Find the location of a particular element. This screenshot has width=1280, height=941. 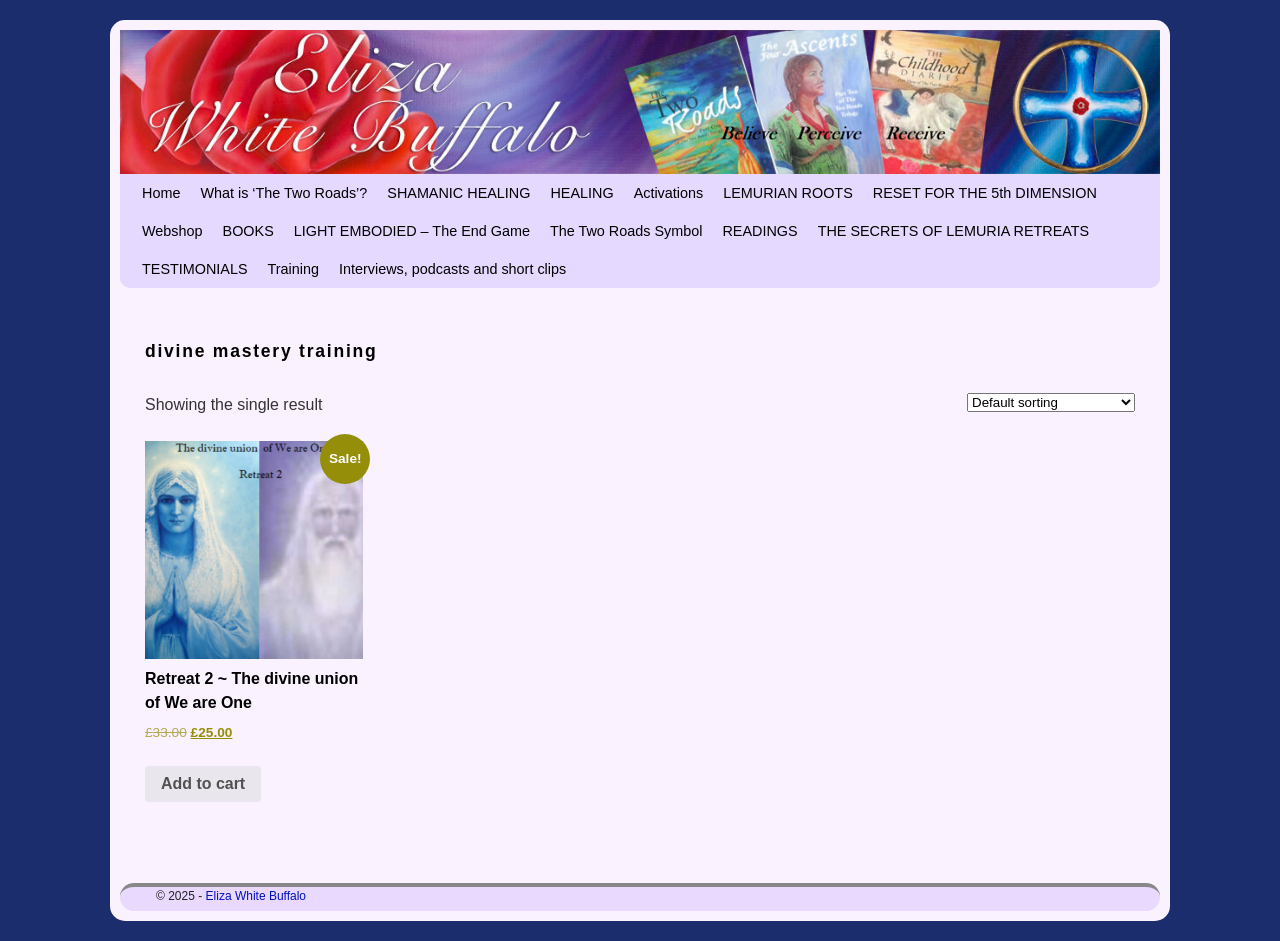

Home is located at coordinates (161, 193).